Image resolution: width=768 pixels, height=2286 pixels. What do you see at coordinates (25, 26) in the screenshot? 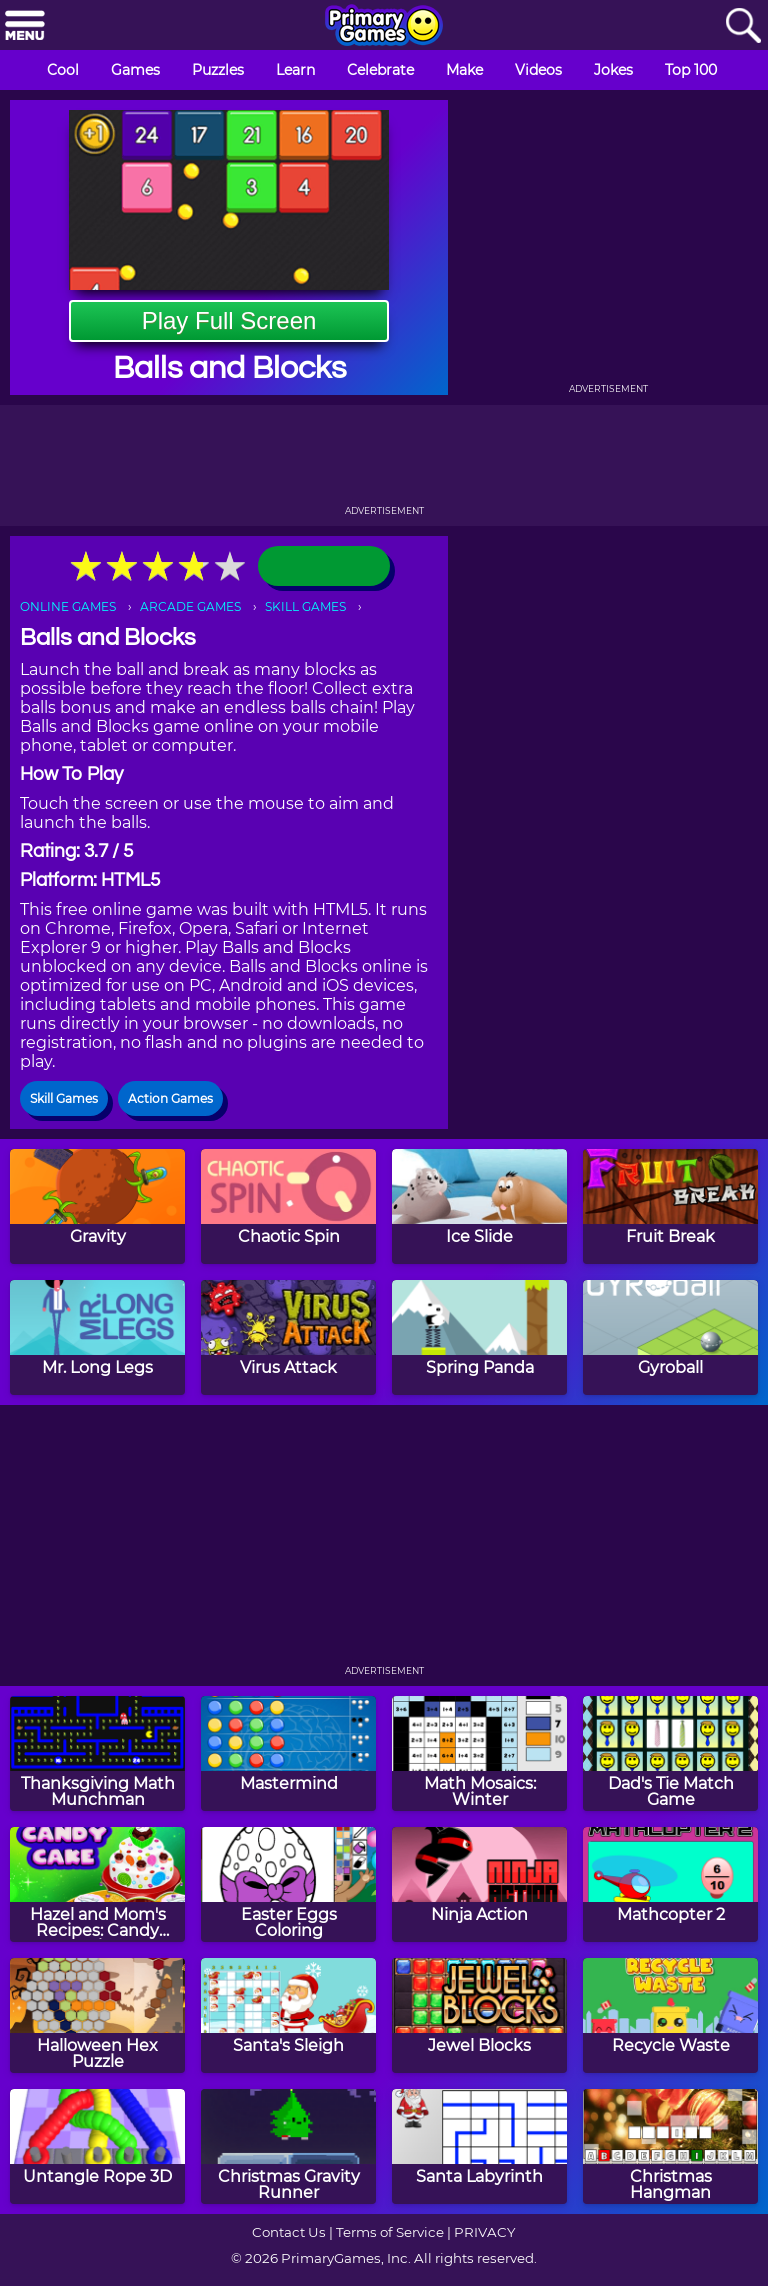
I see `[Menu]` at bounding box center [25, 26].